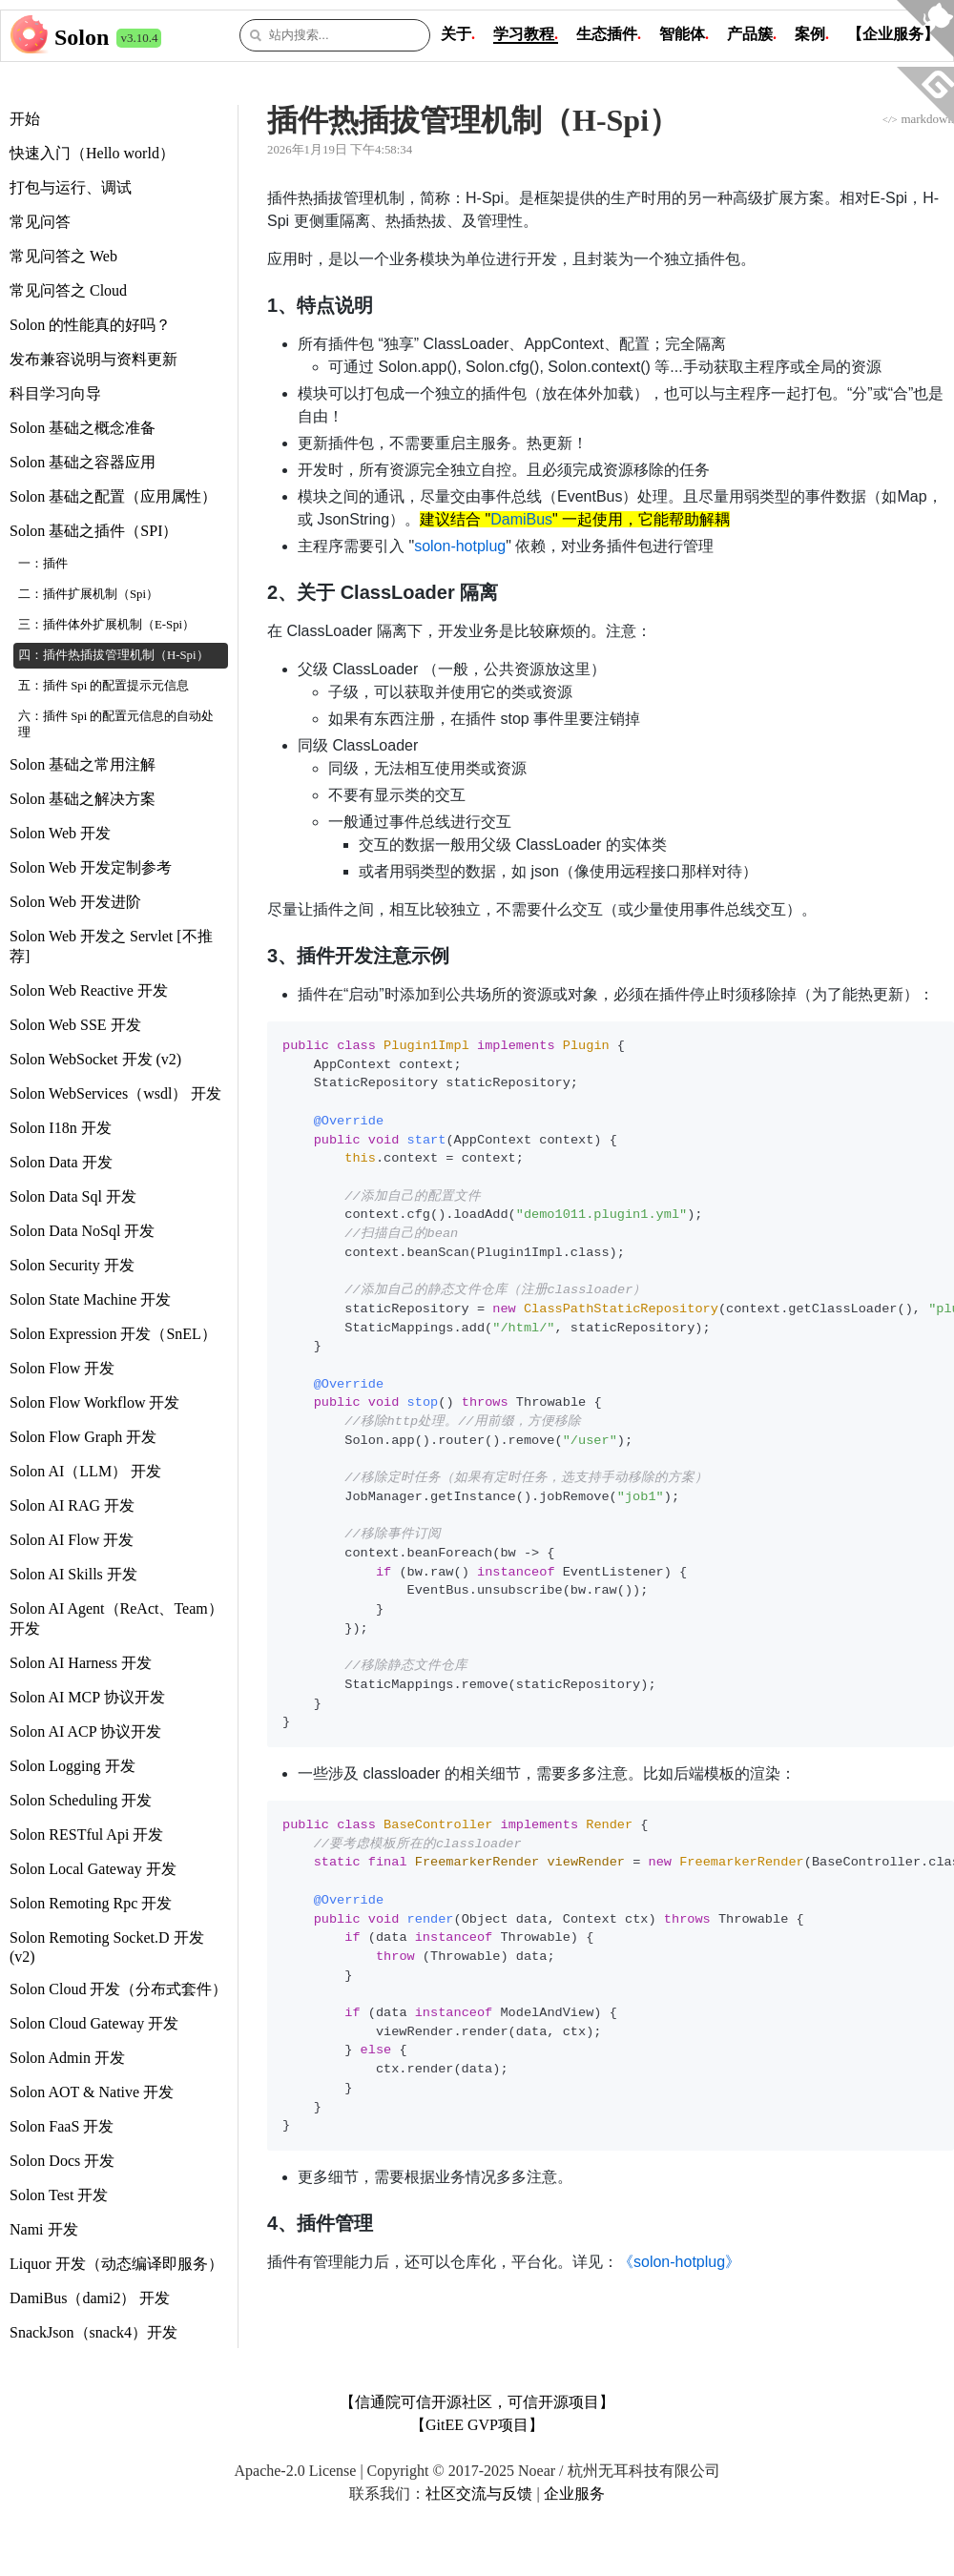  I want to click on Solon, so click(81, 37).